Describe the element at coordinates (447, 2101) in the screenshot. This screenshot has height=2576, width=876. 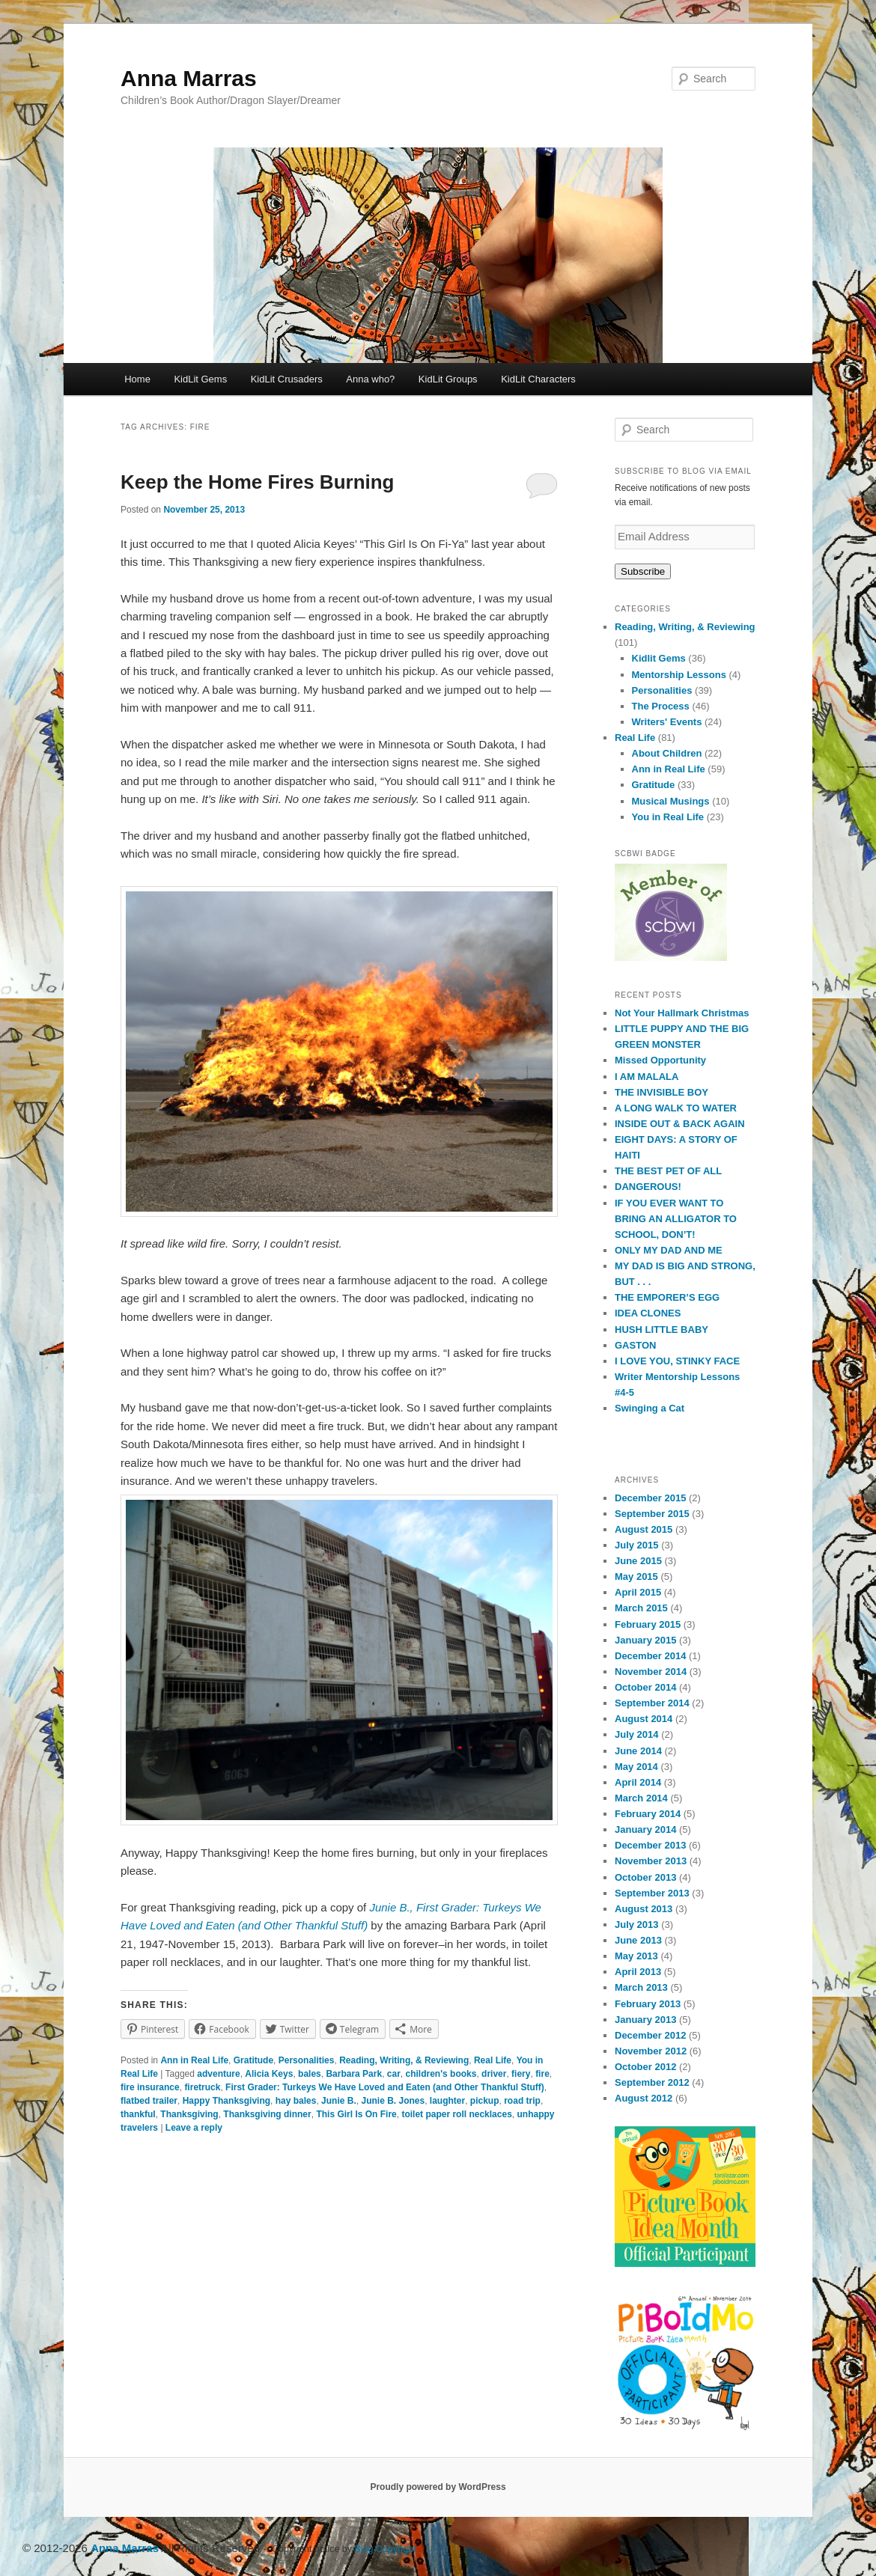
I see `laughter` at that location.